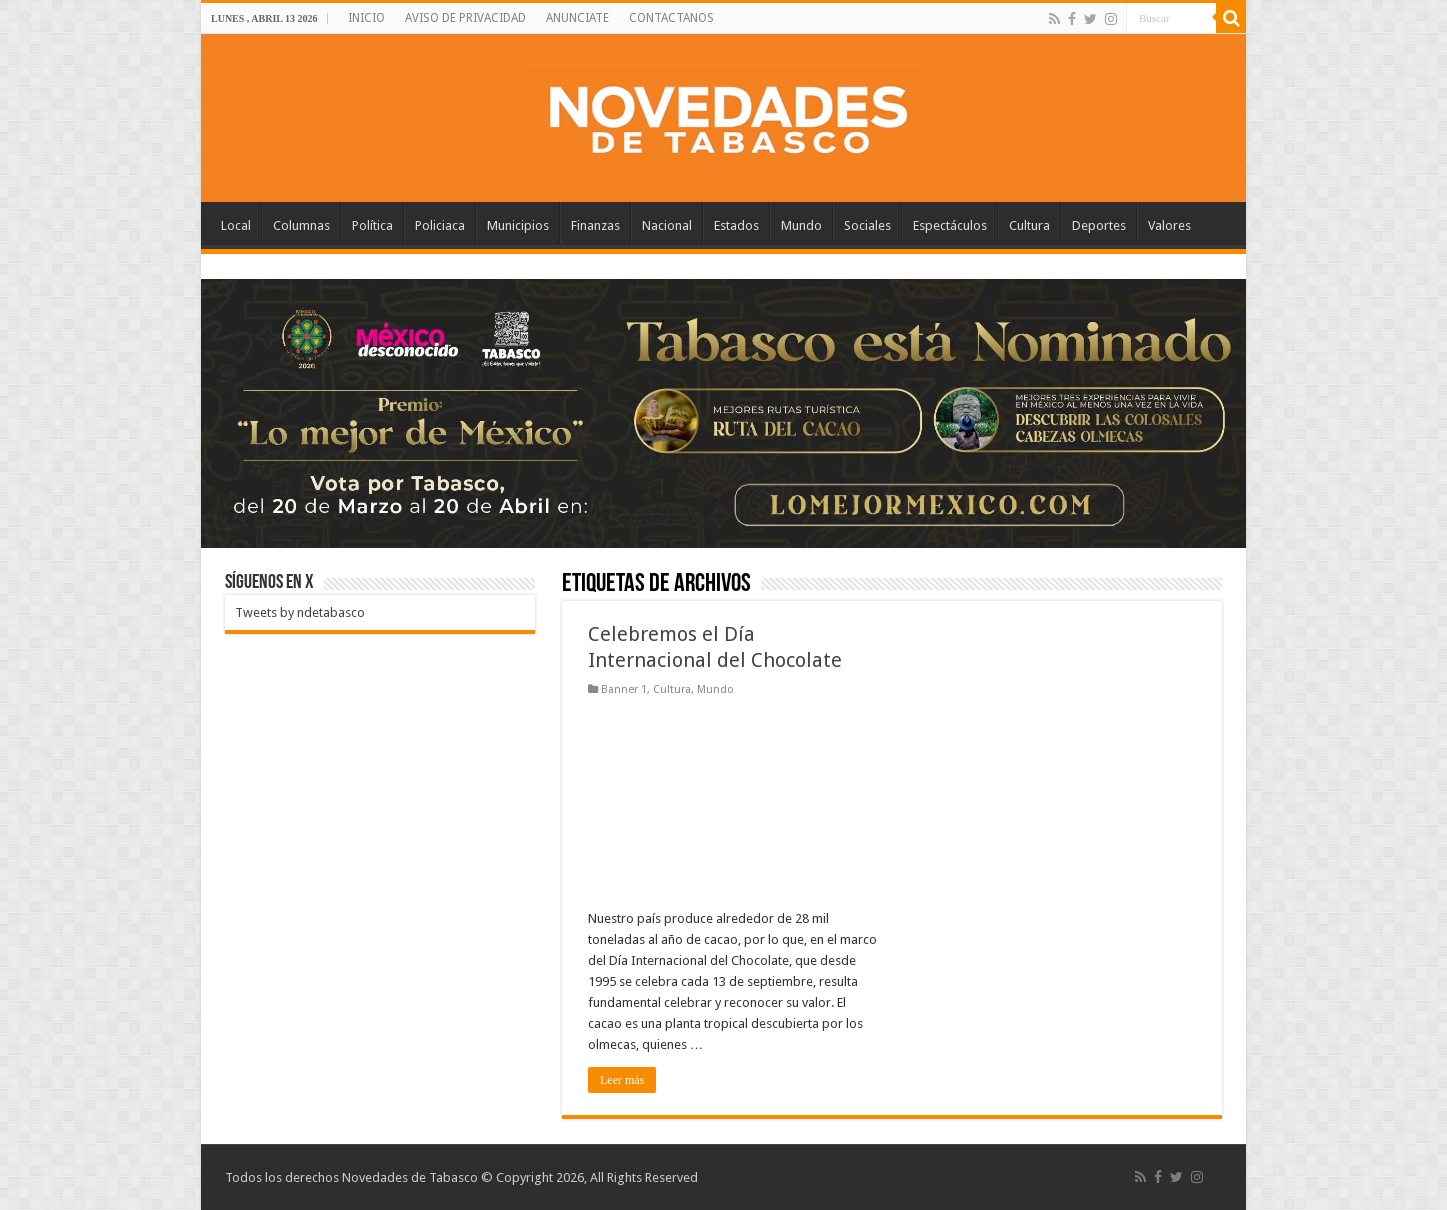  I want to click on Cultura, so click(1029, 225).